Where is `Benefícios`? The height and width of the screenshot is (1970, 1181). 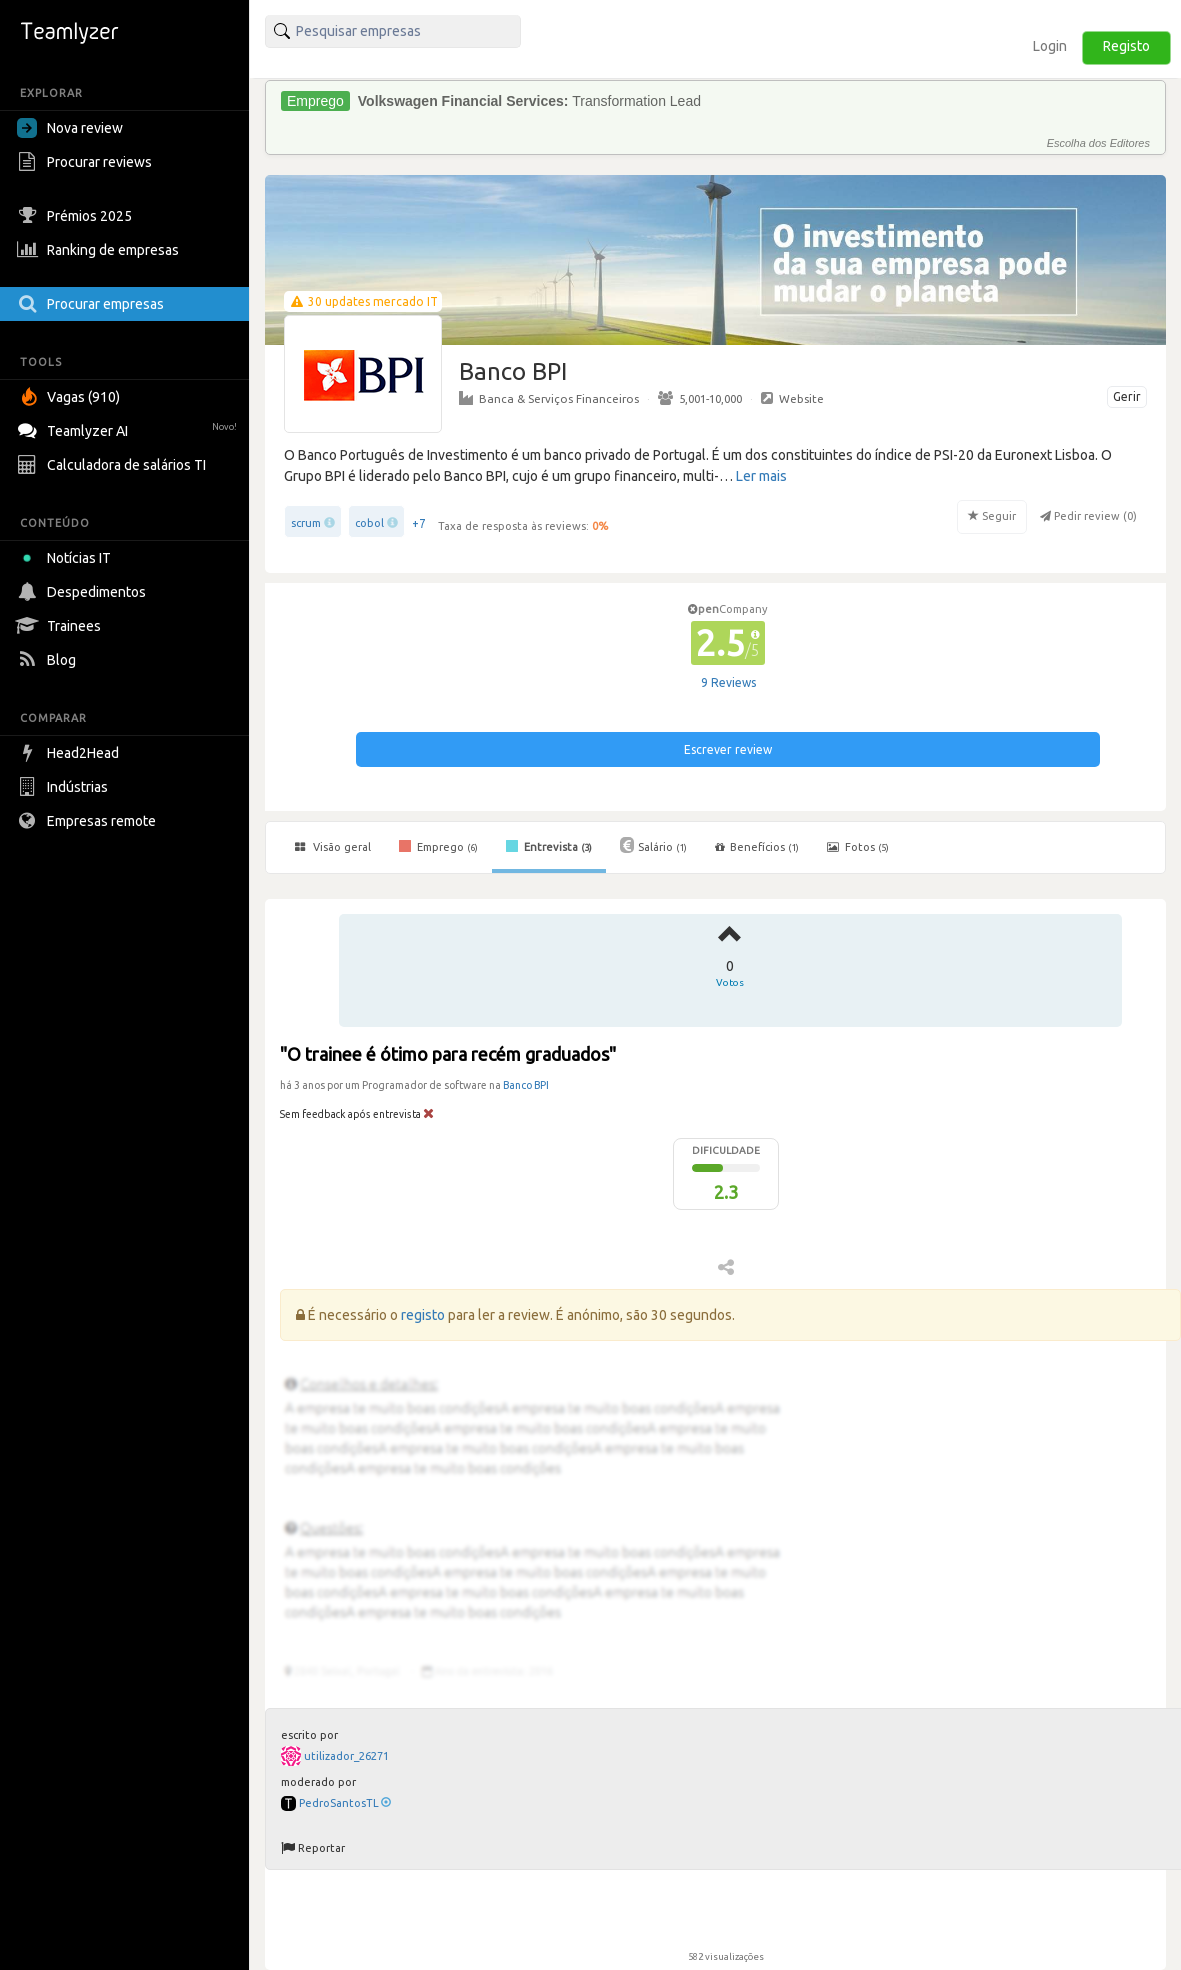
Benefícios is located at coordinates (757, 847).